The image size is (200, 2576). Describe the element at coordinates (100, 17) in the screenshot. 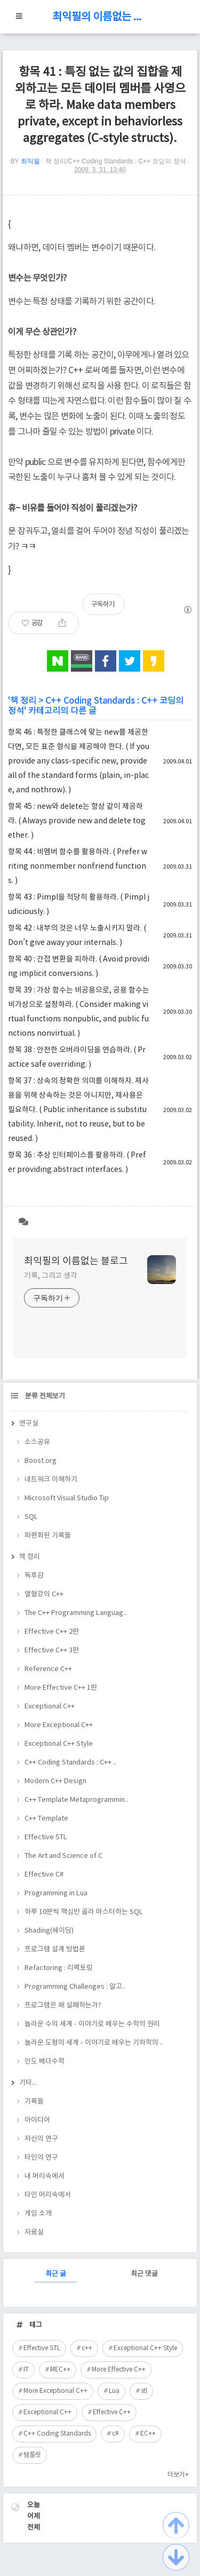

I see `최익필의 이름없는 블로그` at that location.